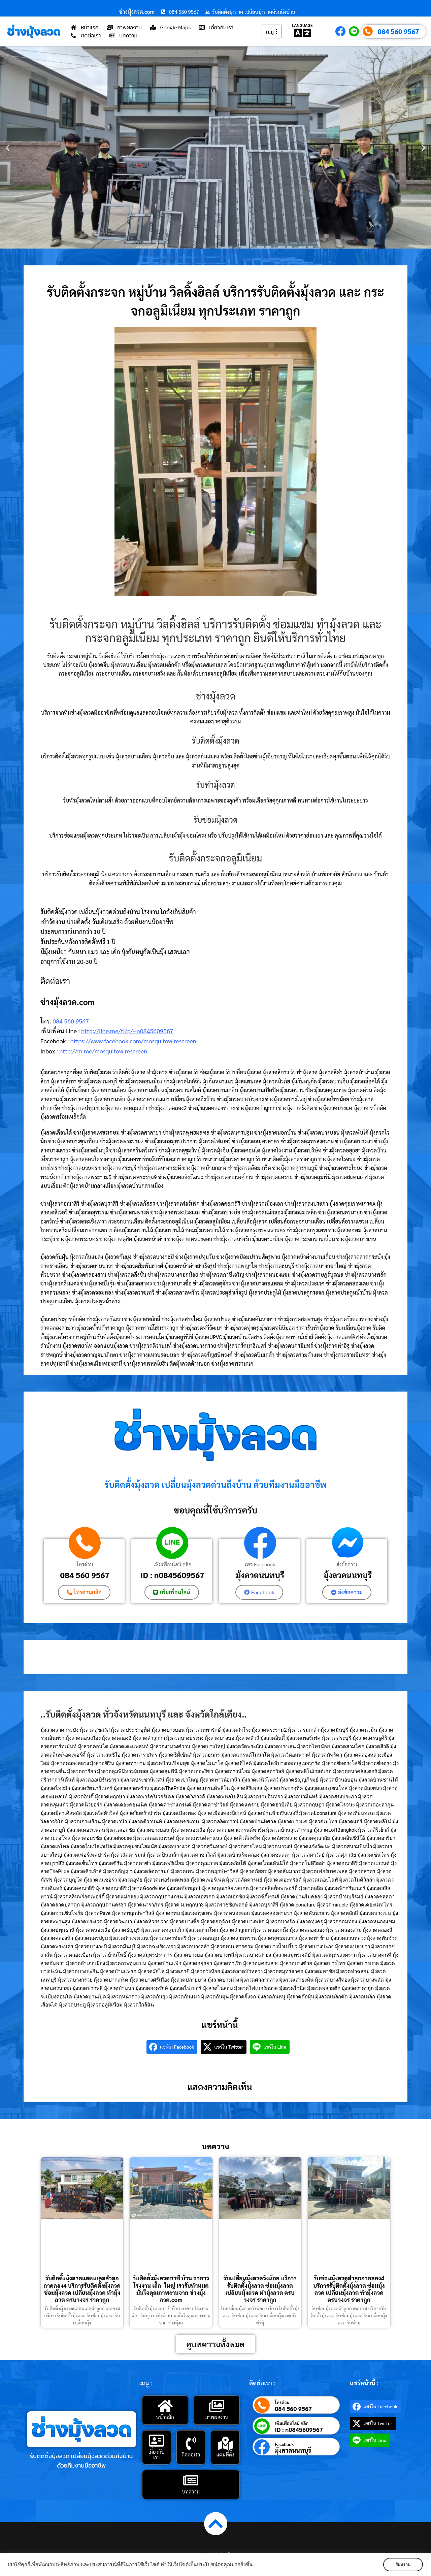  I want to click on รับซ่อมมุ้งลวดลำลูกกาคลอง4 บริการรับติดตั้งมุ้งลวด ซ่อมมุ้งลวด เปลี่ยนมุ้งลวด ทำมุ้งลวด ครบวงจร ราคาถูก, so click(349, 2288).